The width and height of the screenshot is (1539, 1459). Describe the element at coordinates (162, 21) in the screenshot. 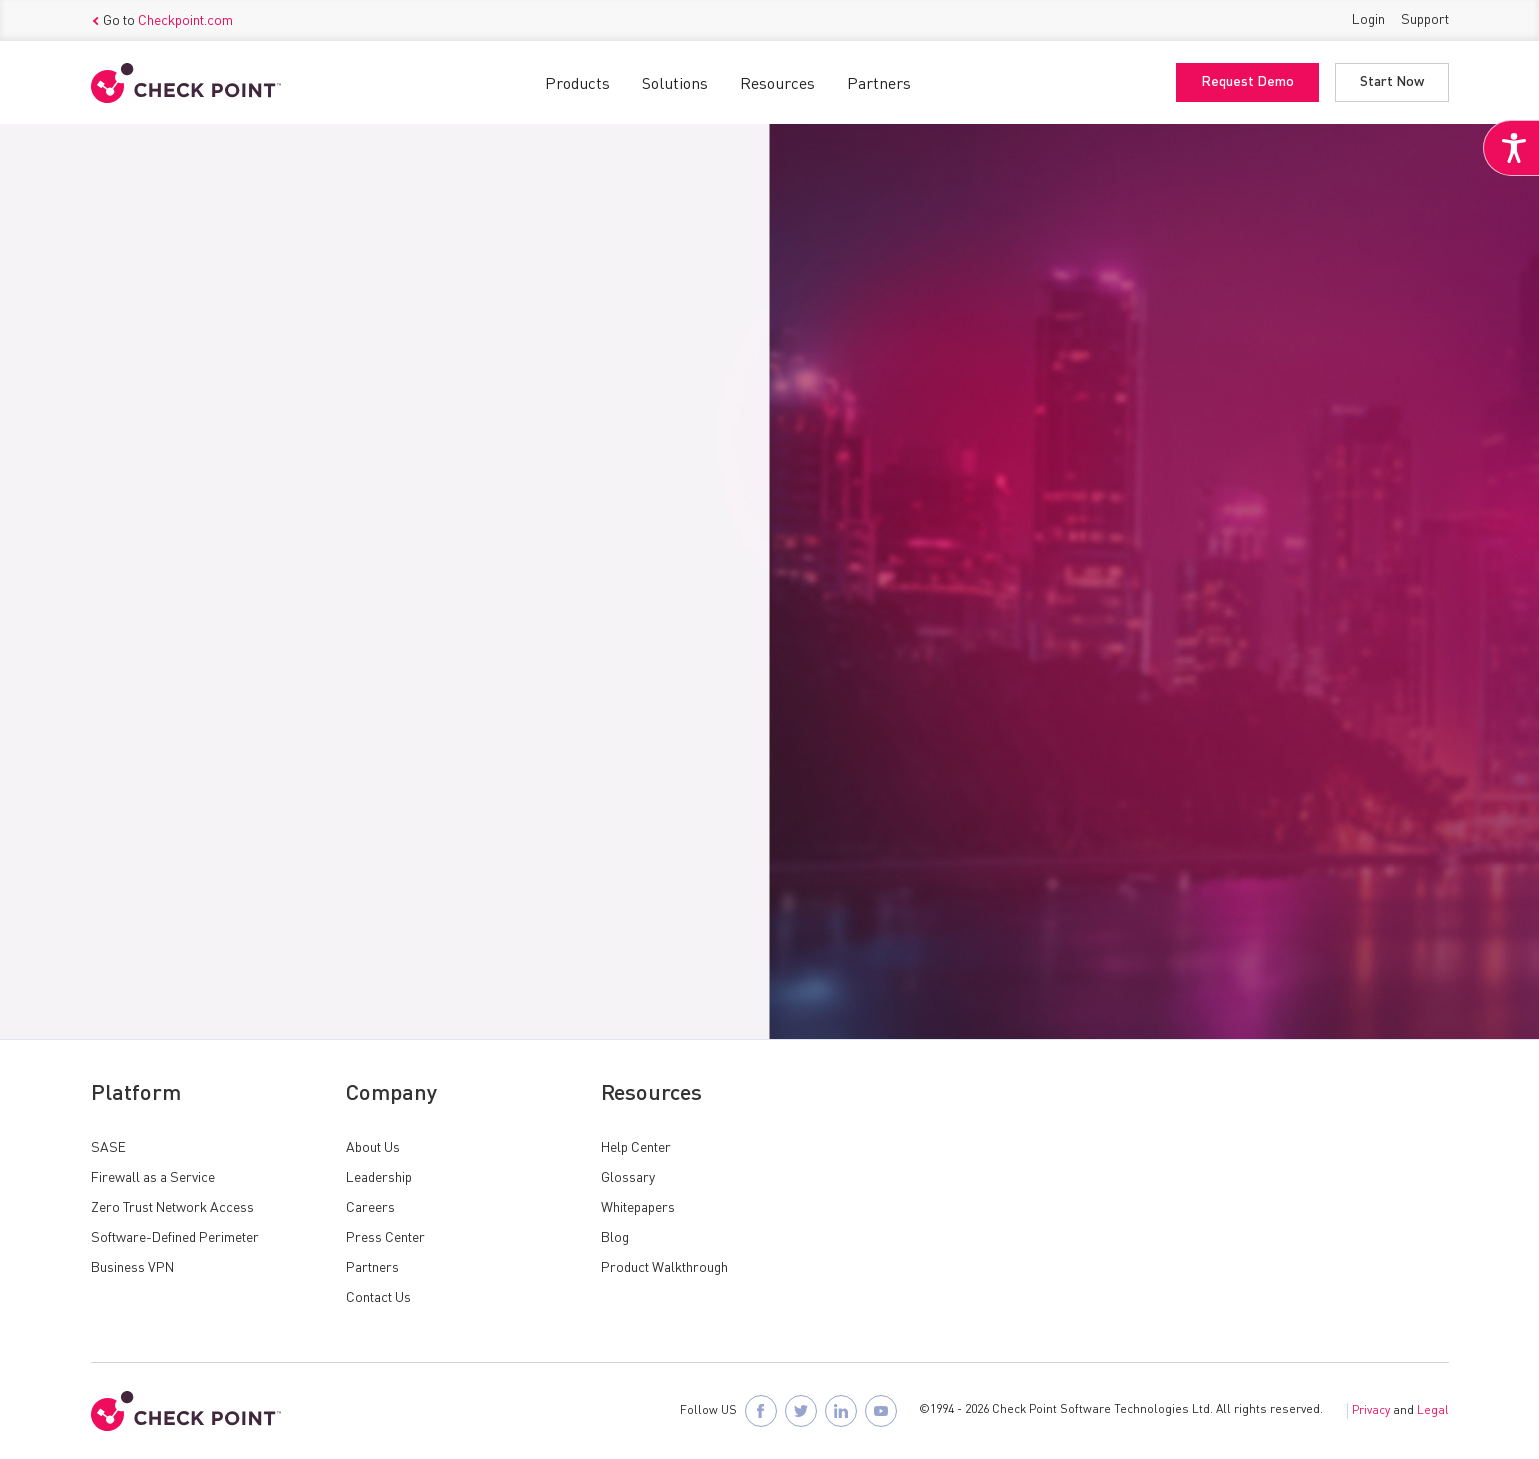

I see `Go to` at that location.